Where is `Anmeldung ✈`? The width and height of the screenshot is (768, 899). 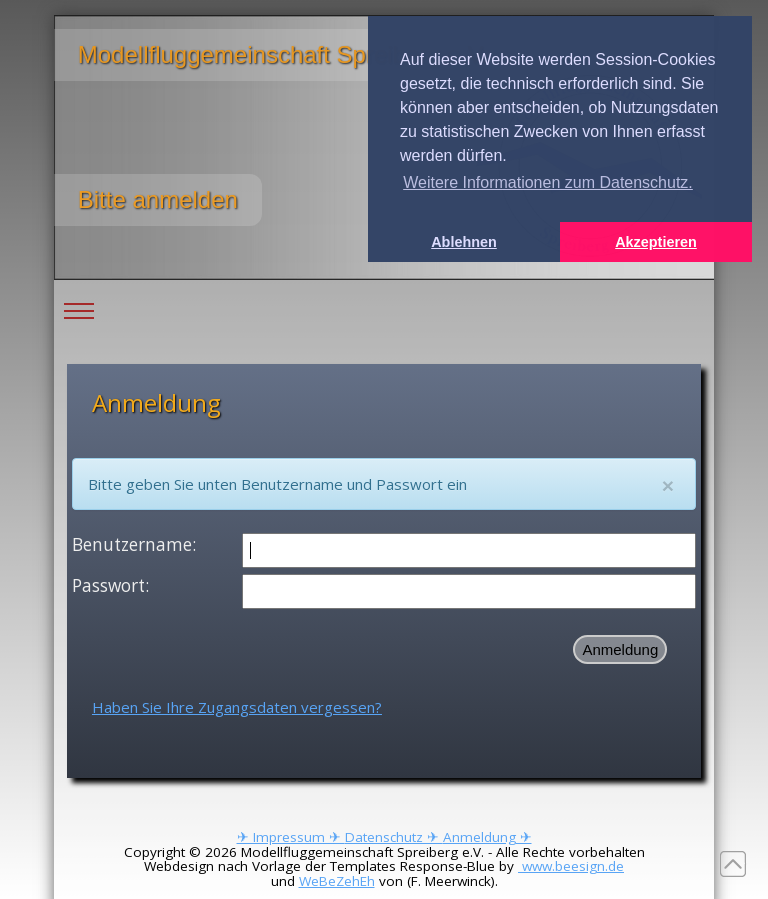
Anmeldung ✈ is located at coordinates (487, 837).